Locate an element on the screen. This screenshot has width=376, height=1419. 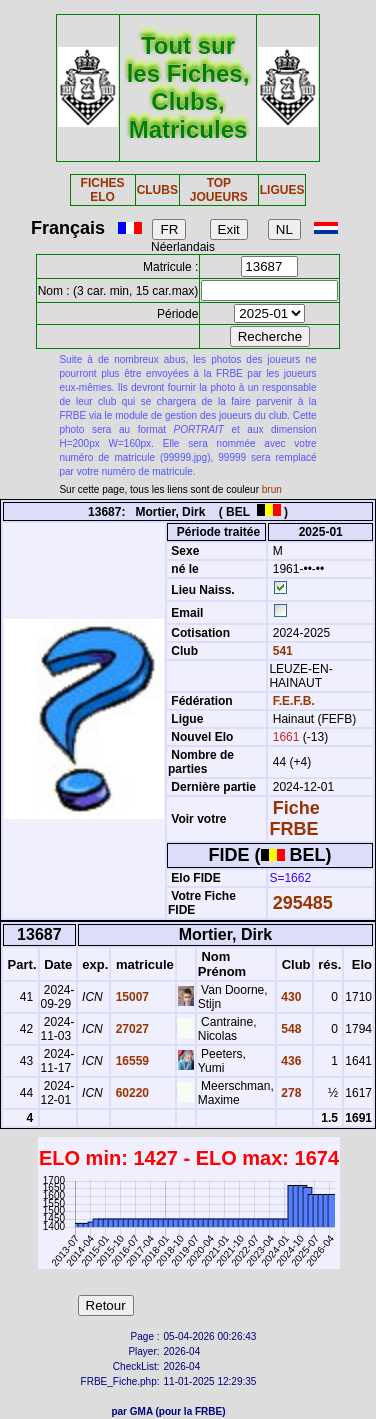
Fiche FRBE is located at coordinates (294, 818).